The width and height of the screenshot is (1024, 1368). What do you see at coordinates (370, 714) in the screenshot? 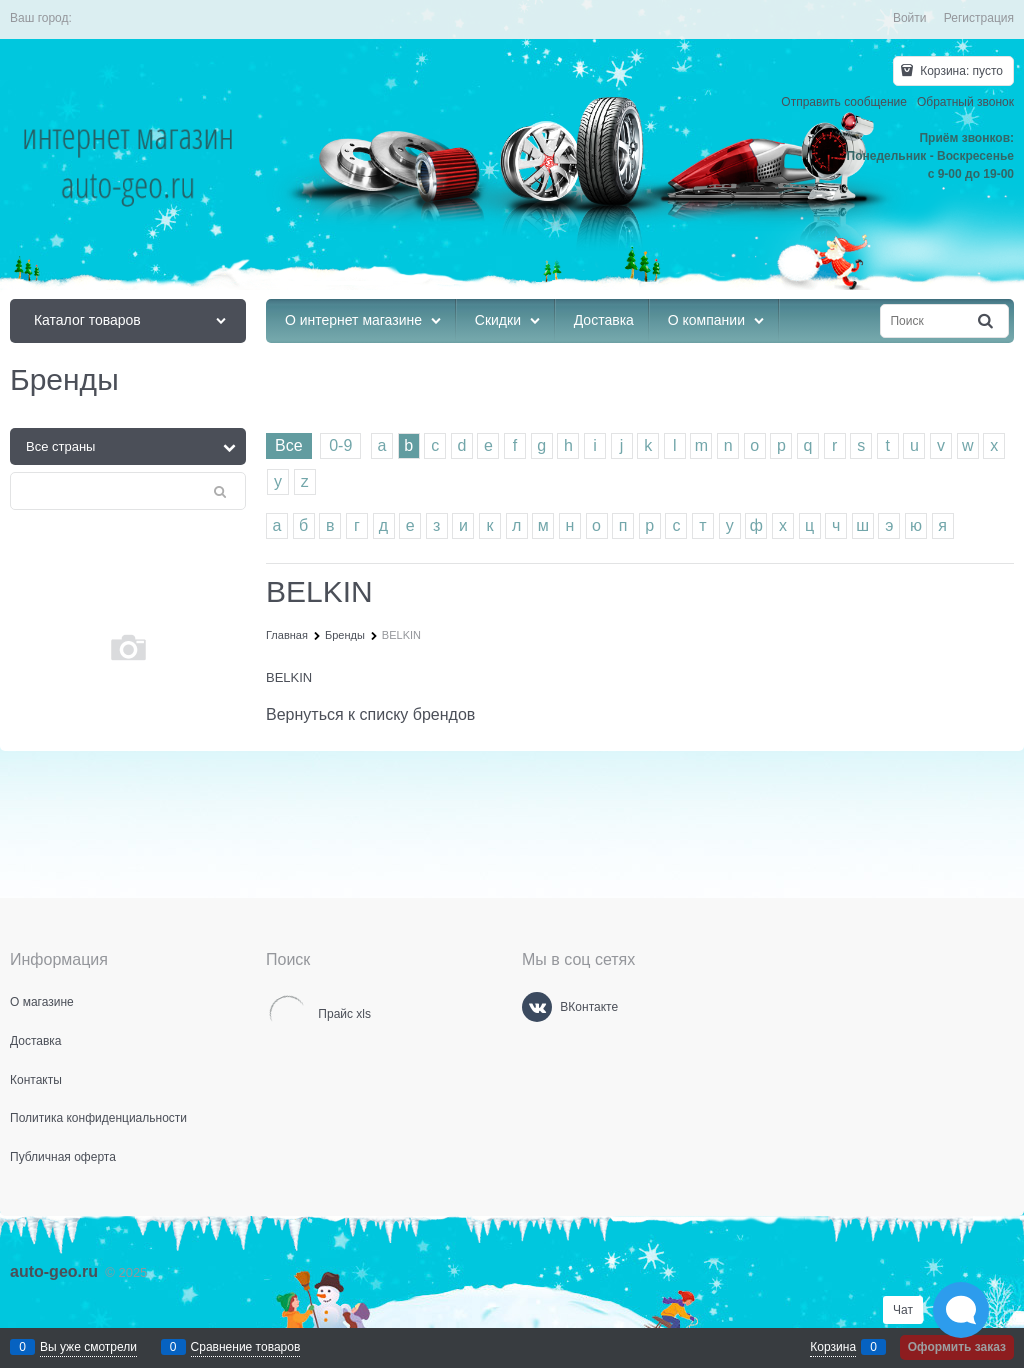
I see `Вернуться к списку брендов` at bounding box center [370, 714].